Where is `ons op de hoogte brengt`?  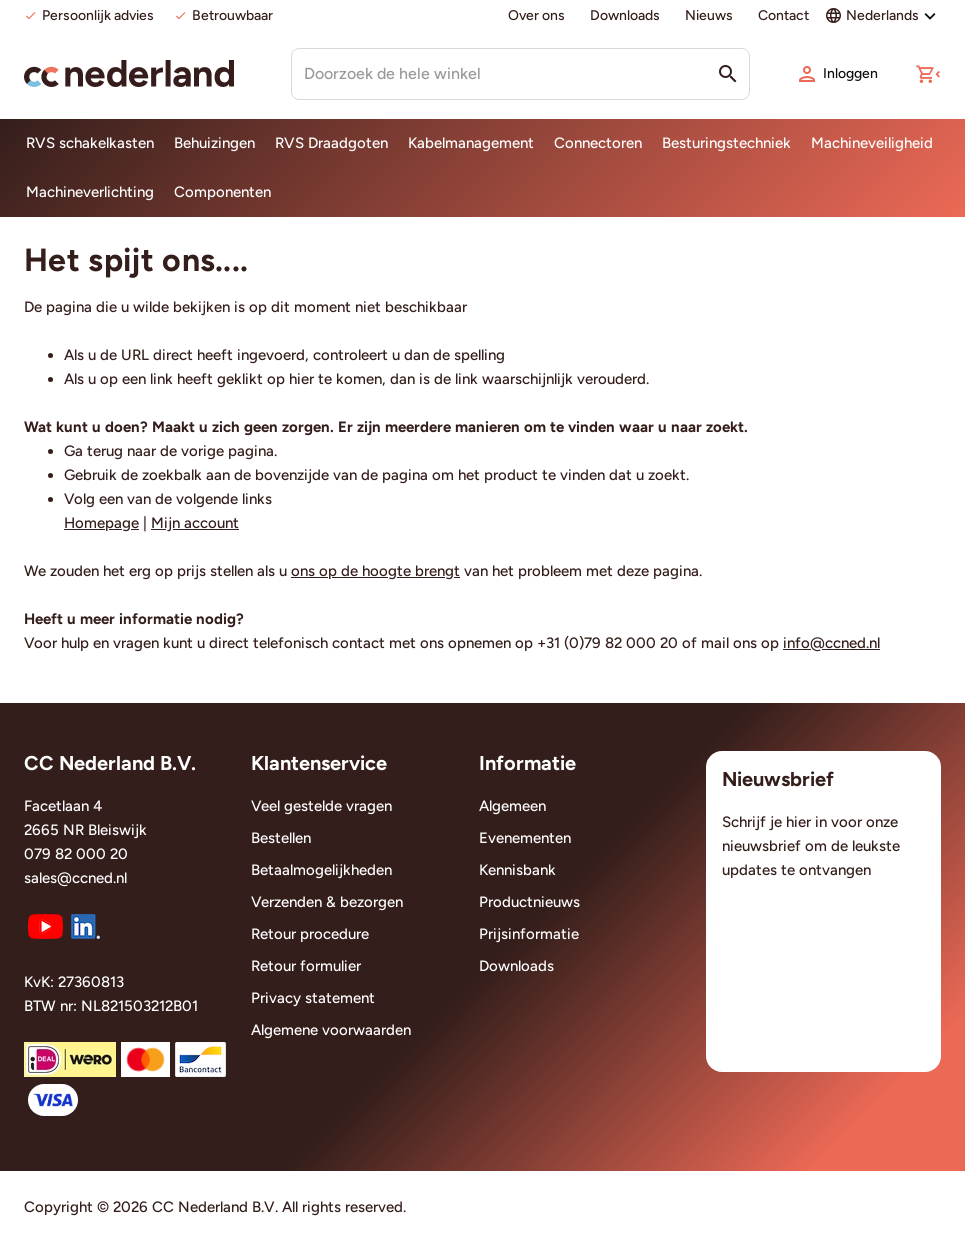
ons op de hoogte brengt is located at coordinates (375, 571).